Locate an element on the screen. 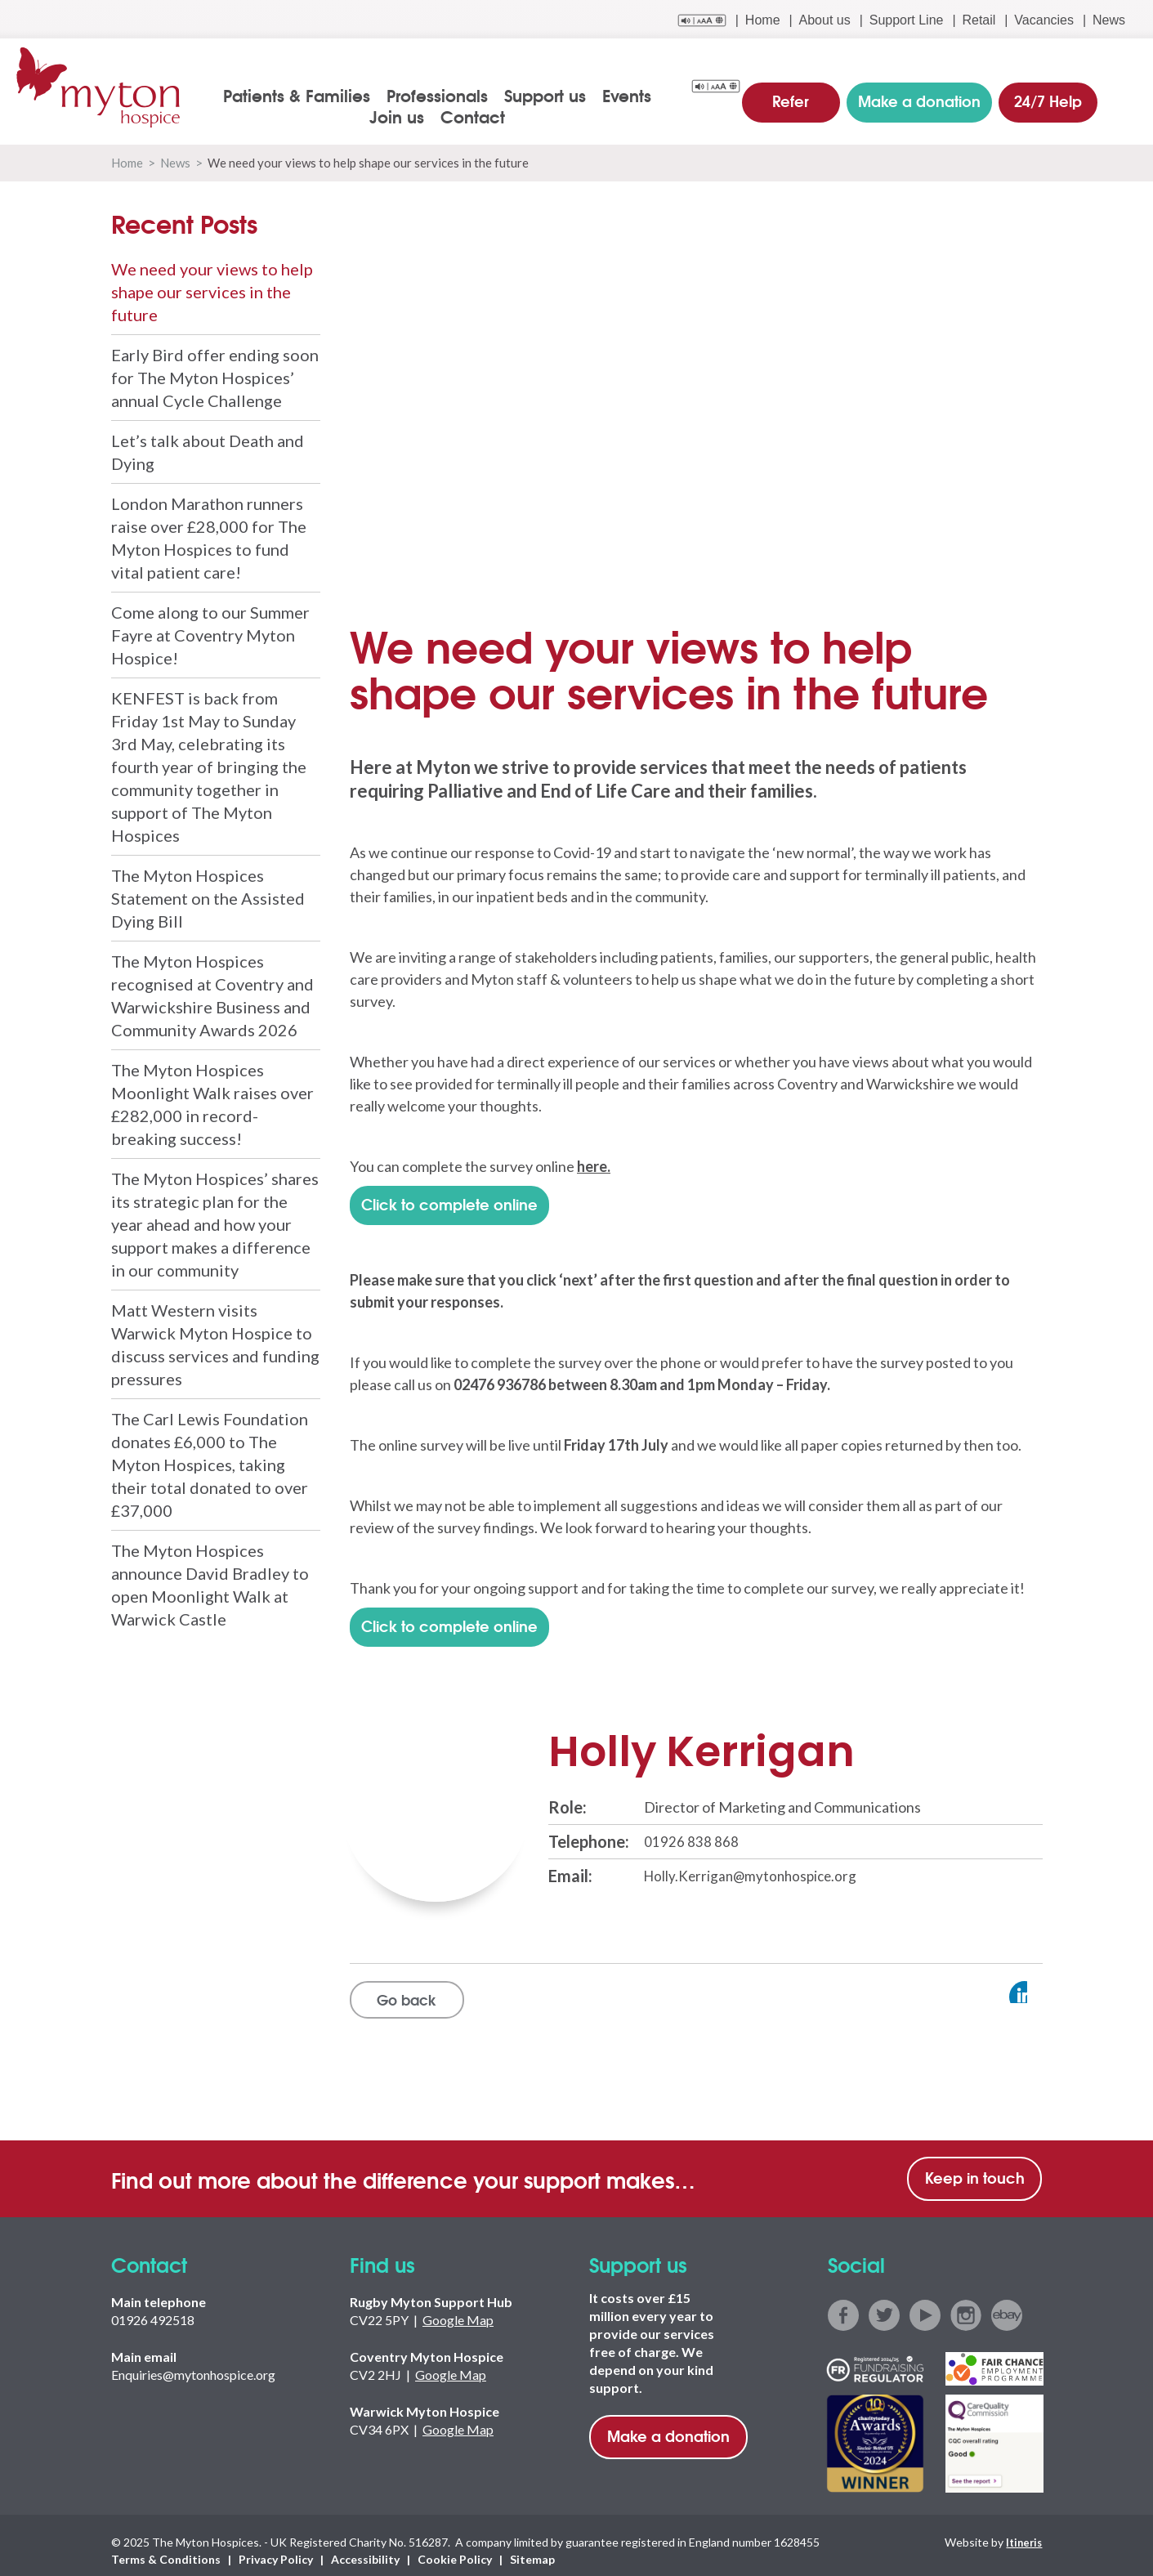 This screenshot has width=1153, height=2576. The Myton Hospices Statement on the Assisted Dying Bill is located at coordinates (208, 897).